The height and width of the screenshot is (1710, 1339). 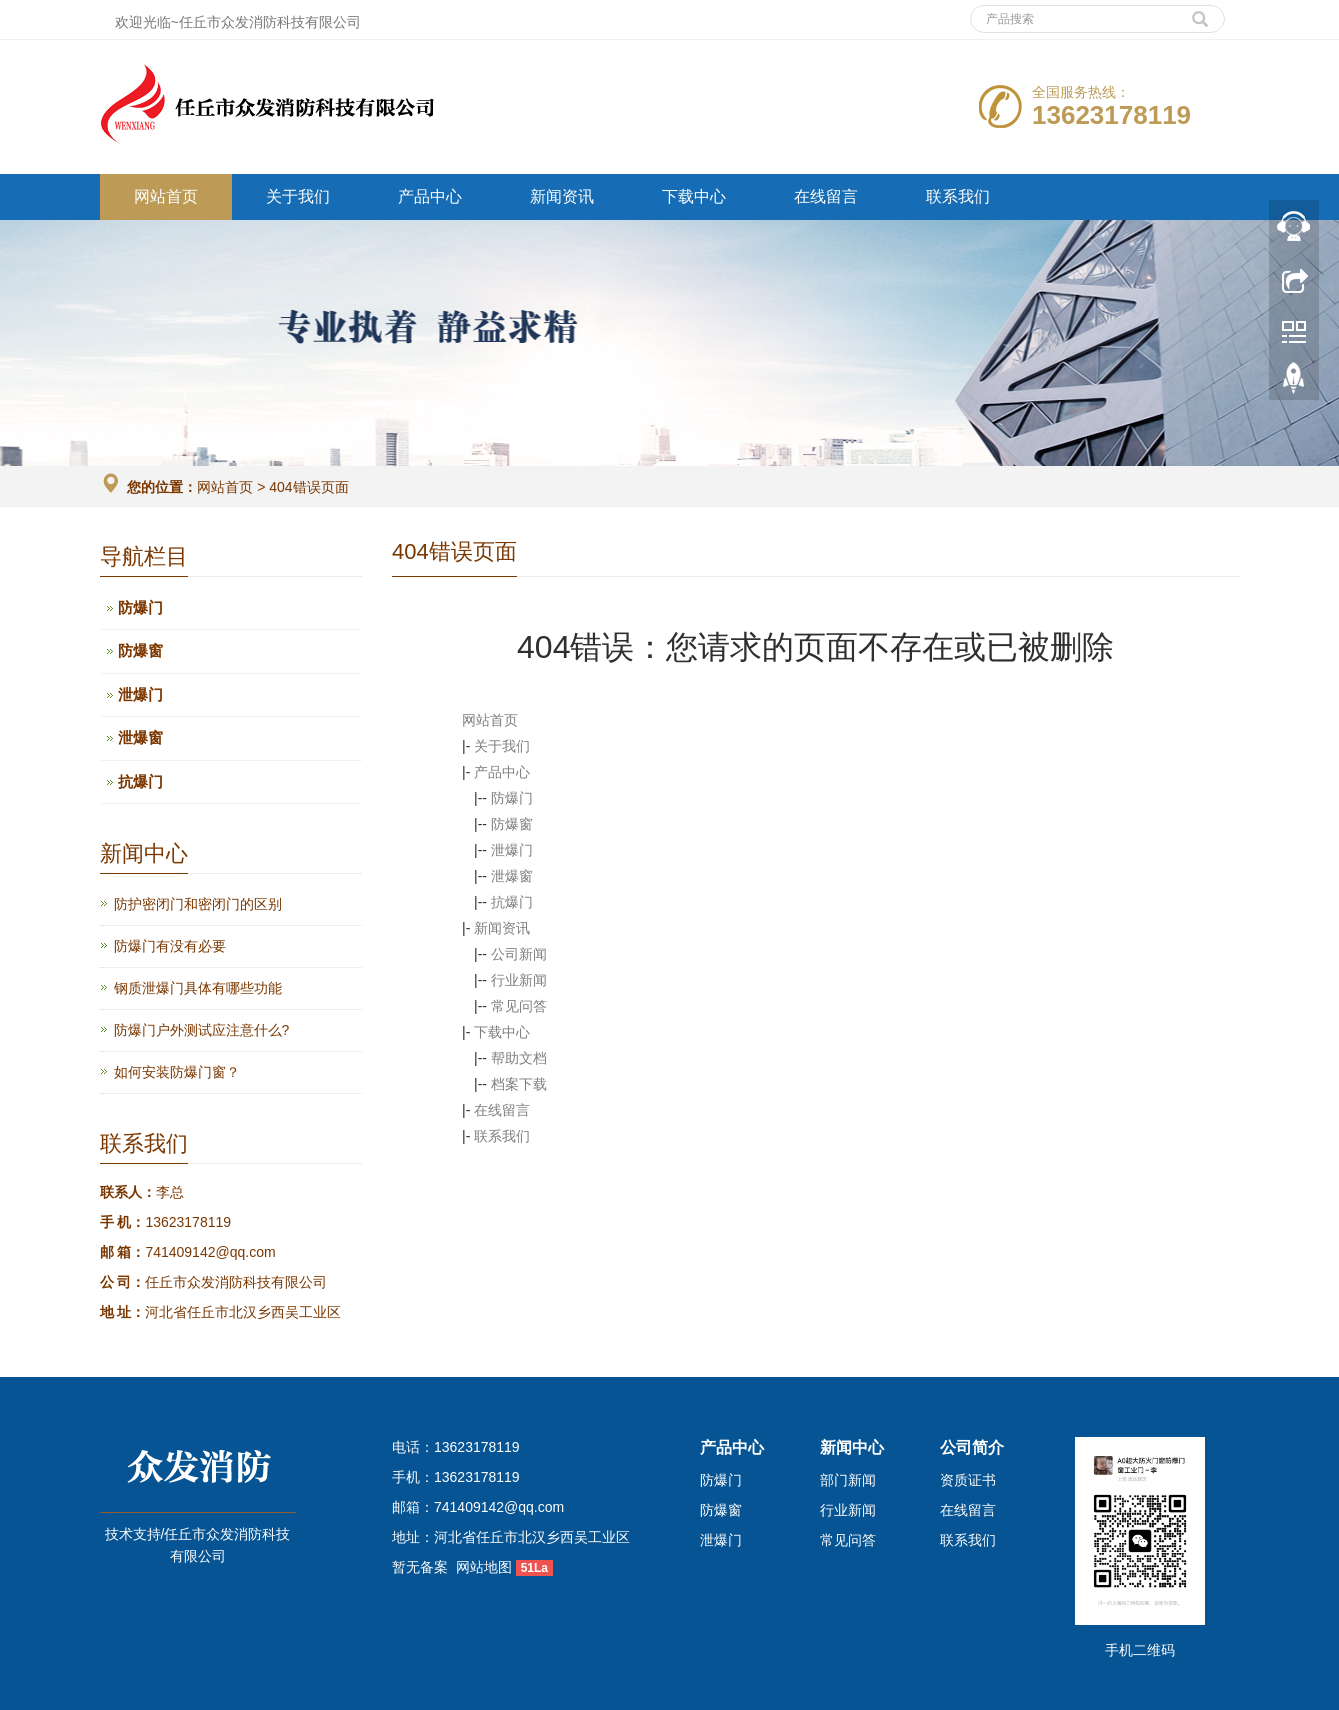 I want to click on 下载中心, so click(x=694, y=196).